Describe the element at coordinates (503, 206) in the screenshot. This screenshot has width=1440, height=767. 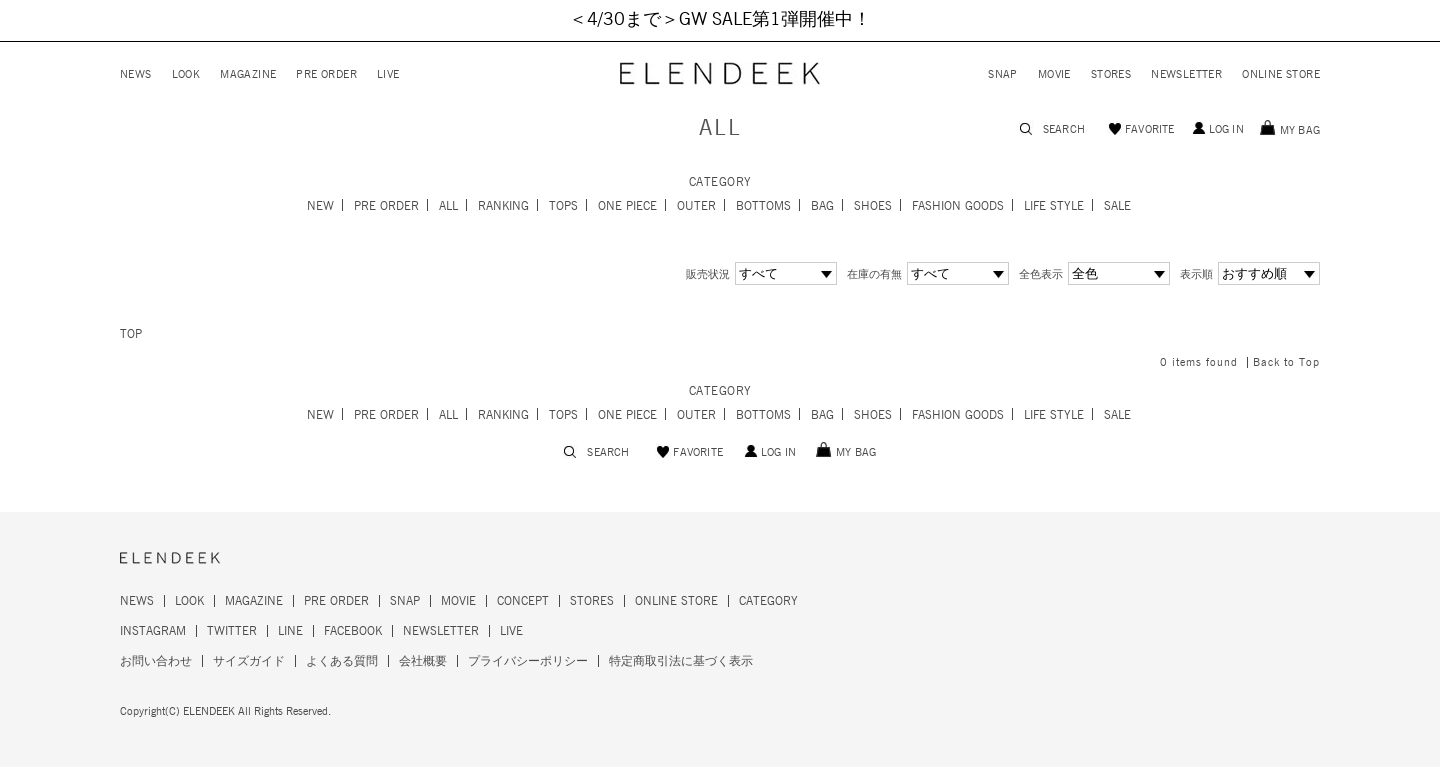
I see `RANKING` at that location.